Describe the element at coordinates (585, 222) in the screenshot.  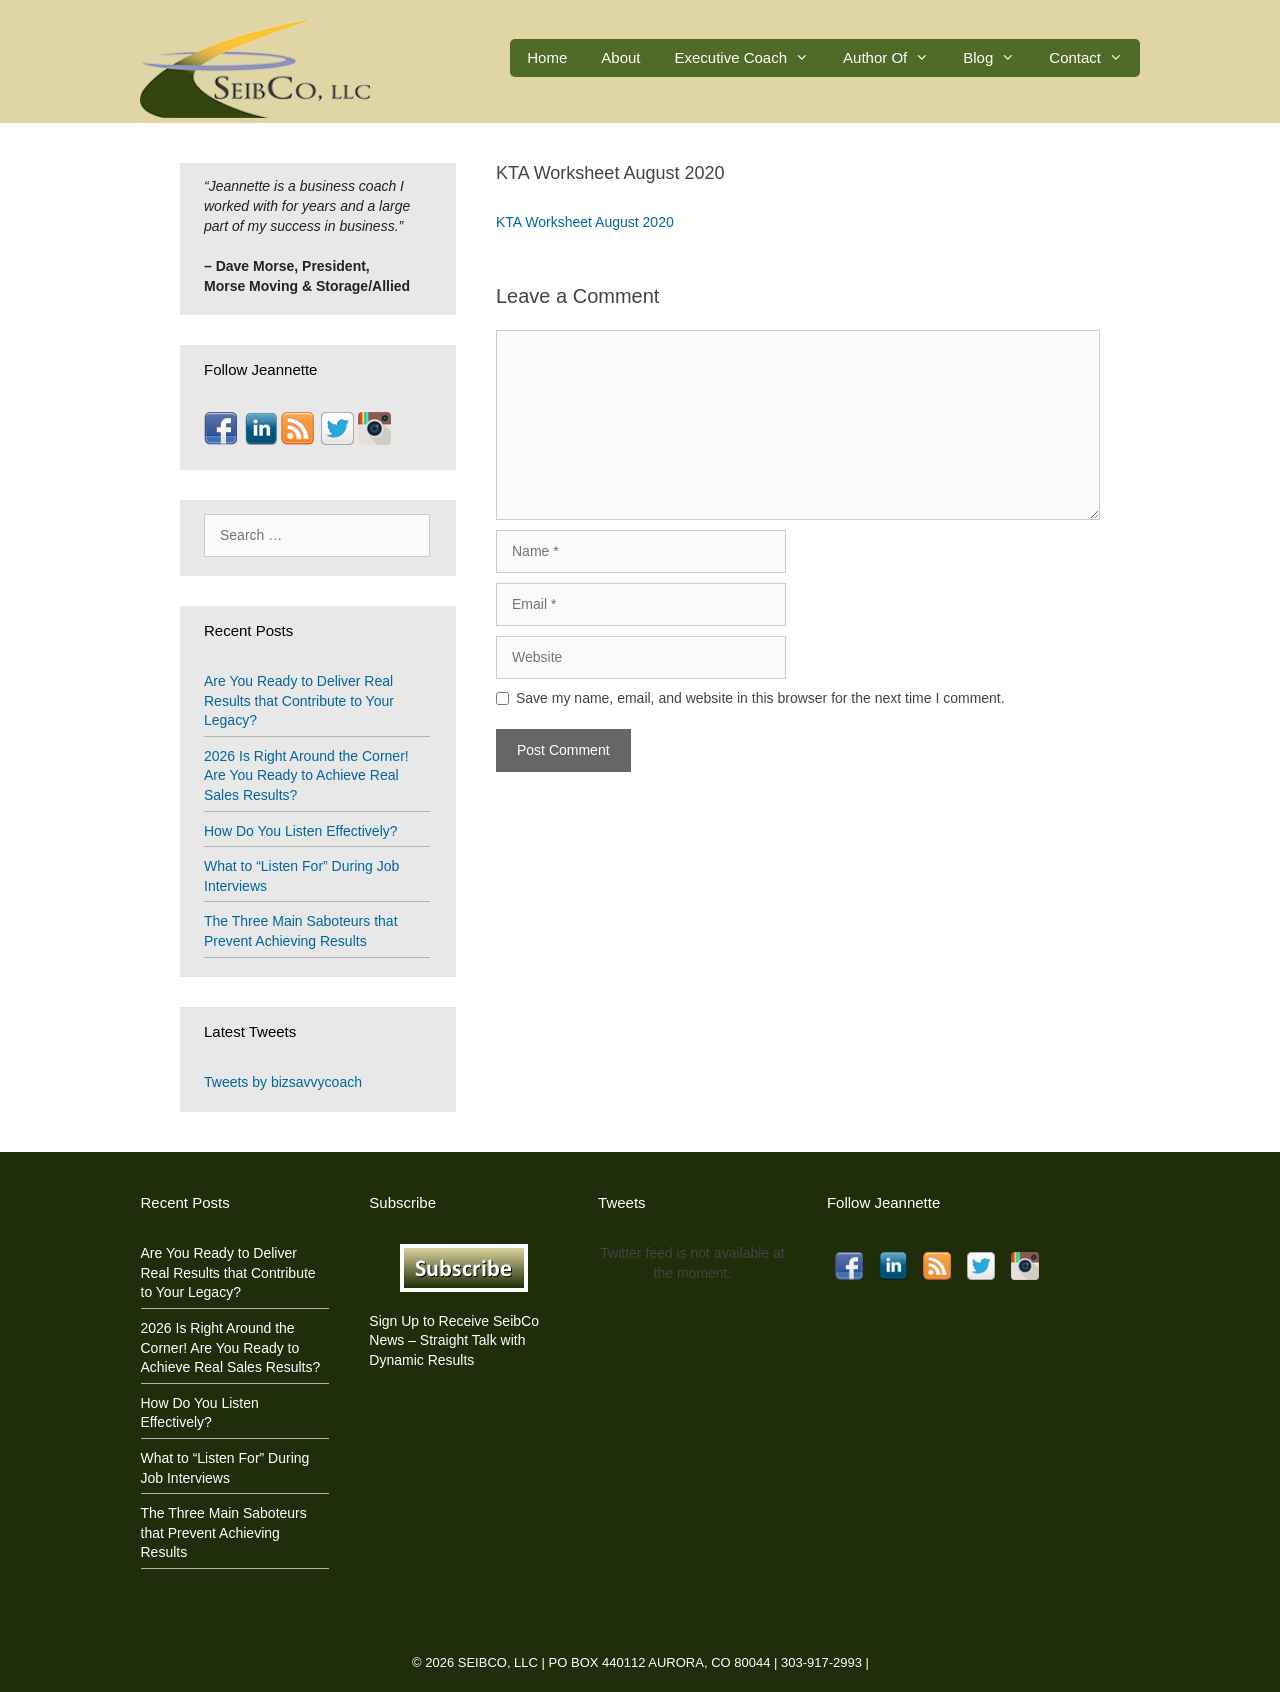
I see `KTA Worksheet August 2020` at that location.